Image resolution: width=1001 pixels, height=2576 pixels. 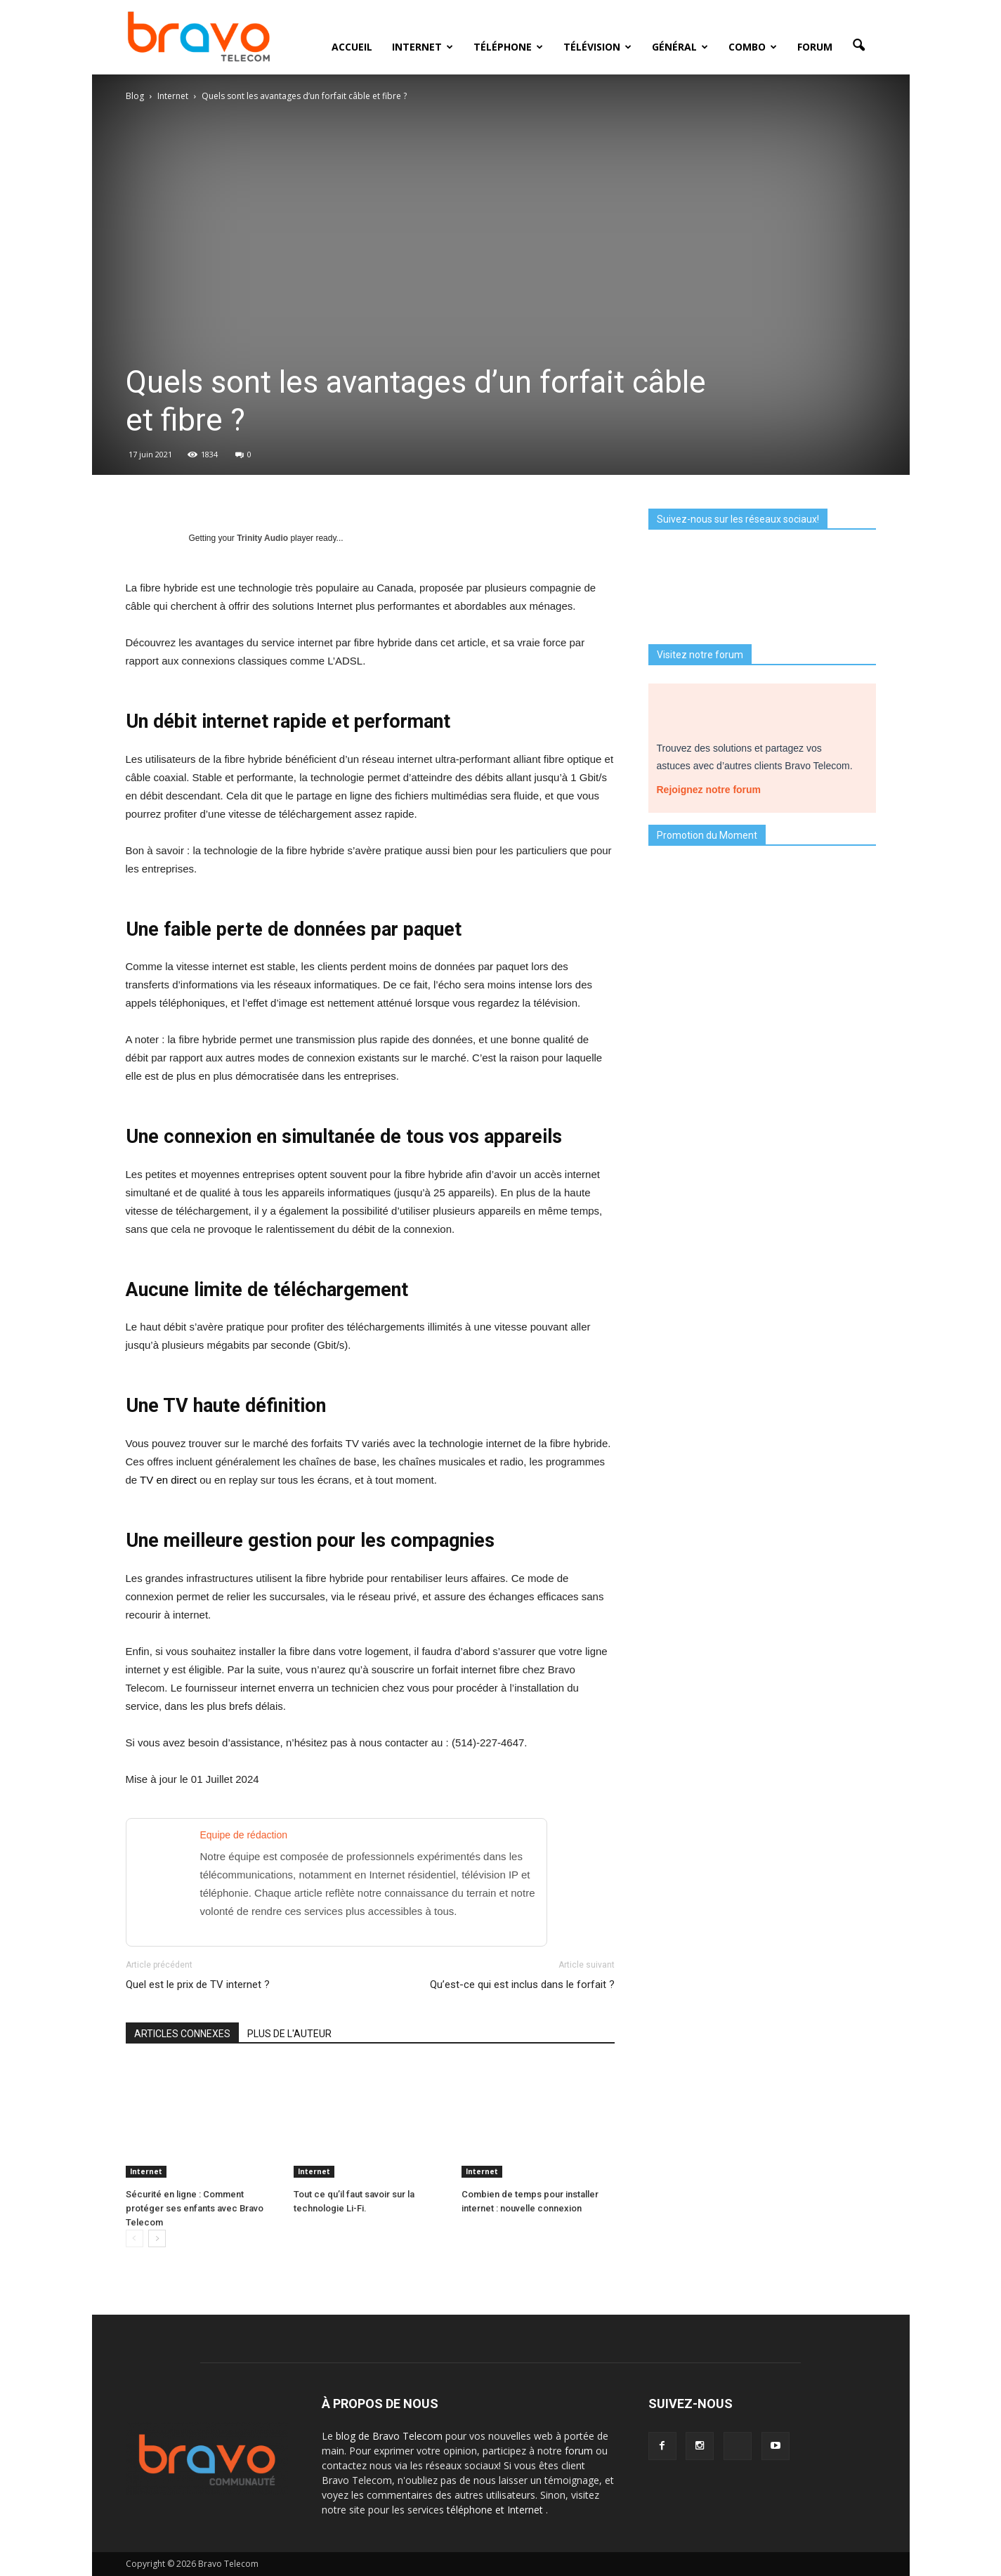 What do you see at coordinates (859, 46) in the screenshot?
I see `[button]` at bounding box center [859, 46].